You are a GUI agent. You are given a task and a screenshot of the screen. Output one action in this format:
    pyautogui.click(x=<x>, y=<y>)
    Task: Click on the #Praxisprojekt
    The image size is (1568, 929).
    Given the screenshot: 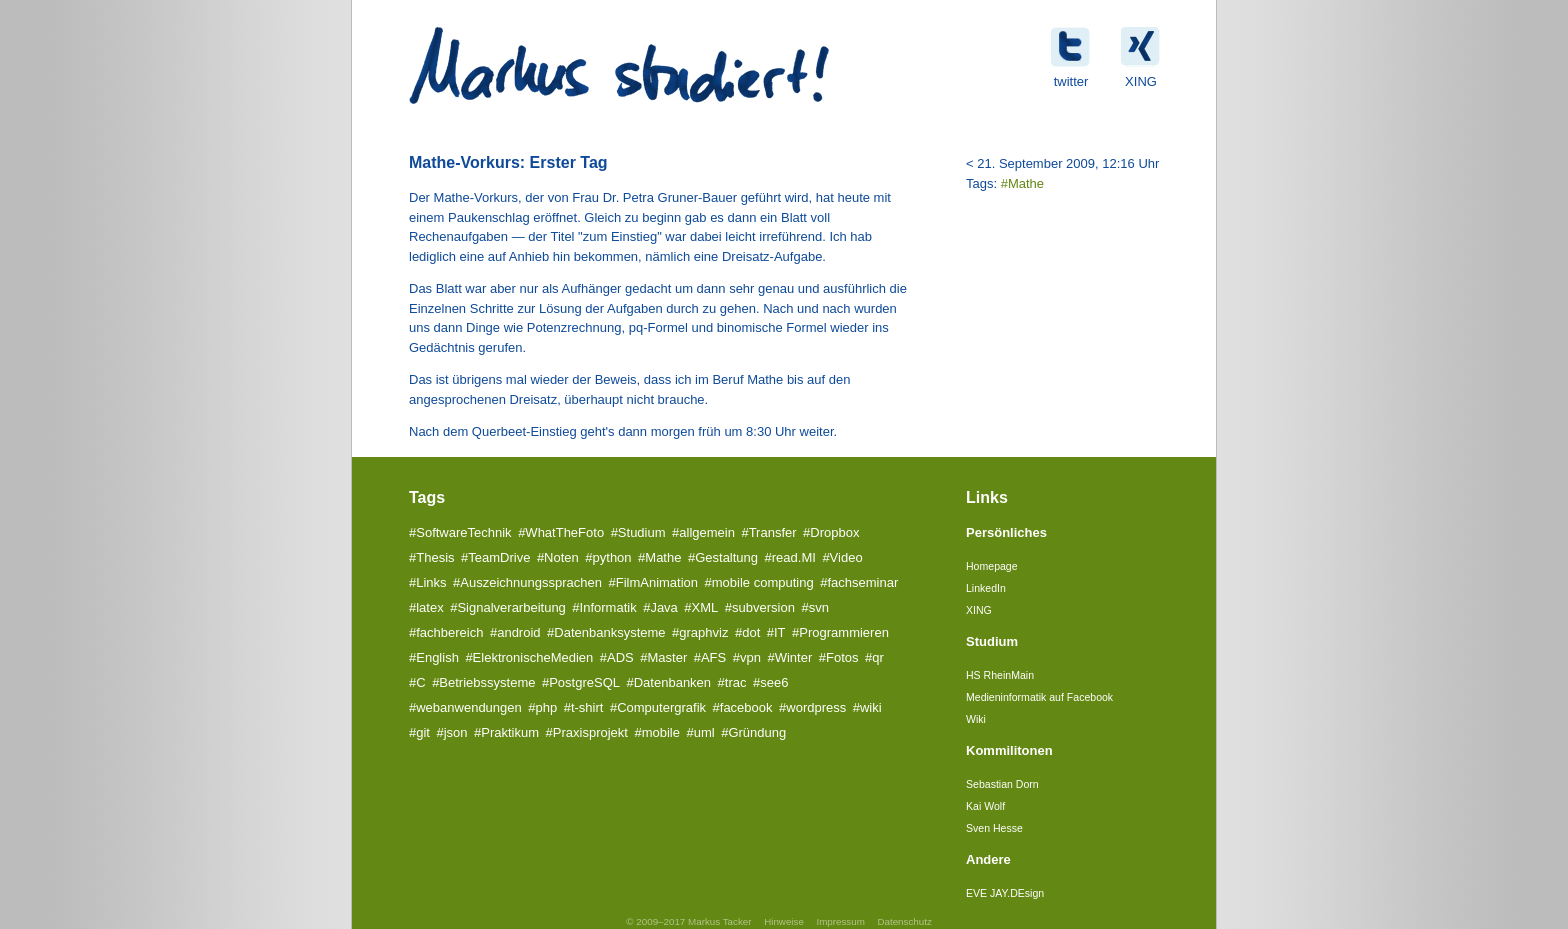 What is the action you would take?
    pyautogui.click(x=587, y=732)
    